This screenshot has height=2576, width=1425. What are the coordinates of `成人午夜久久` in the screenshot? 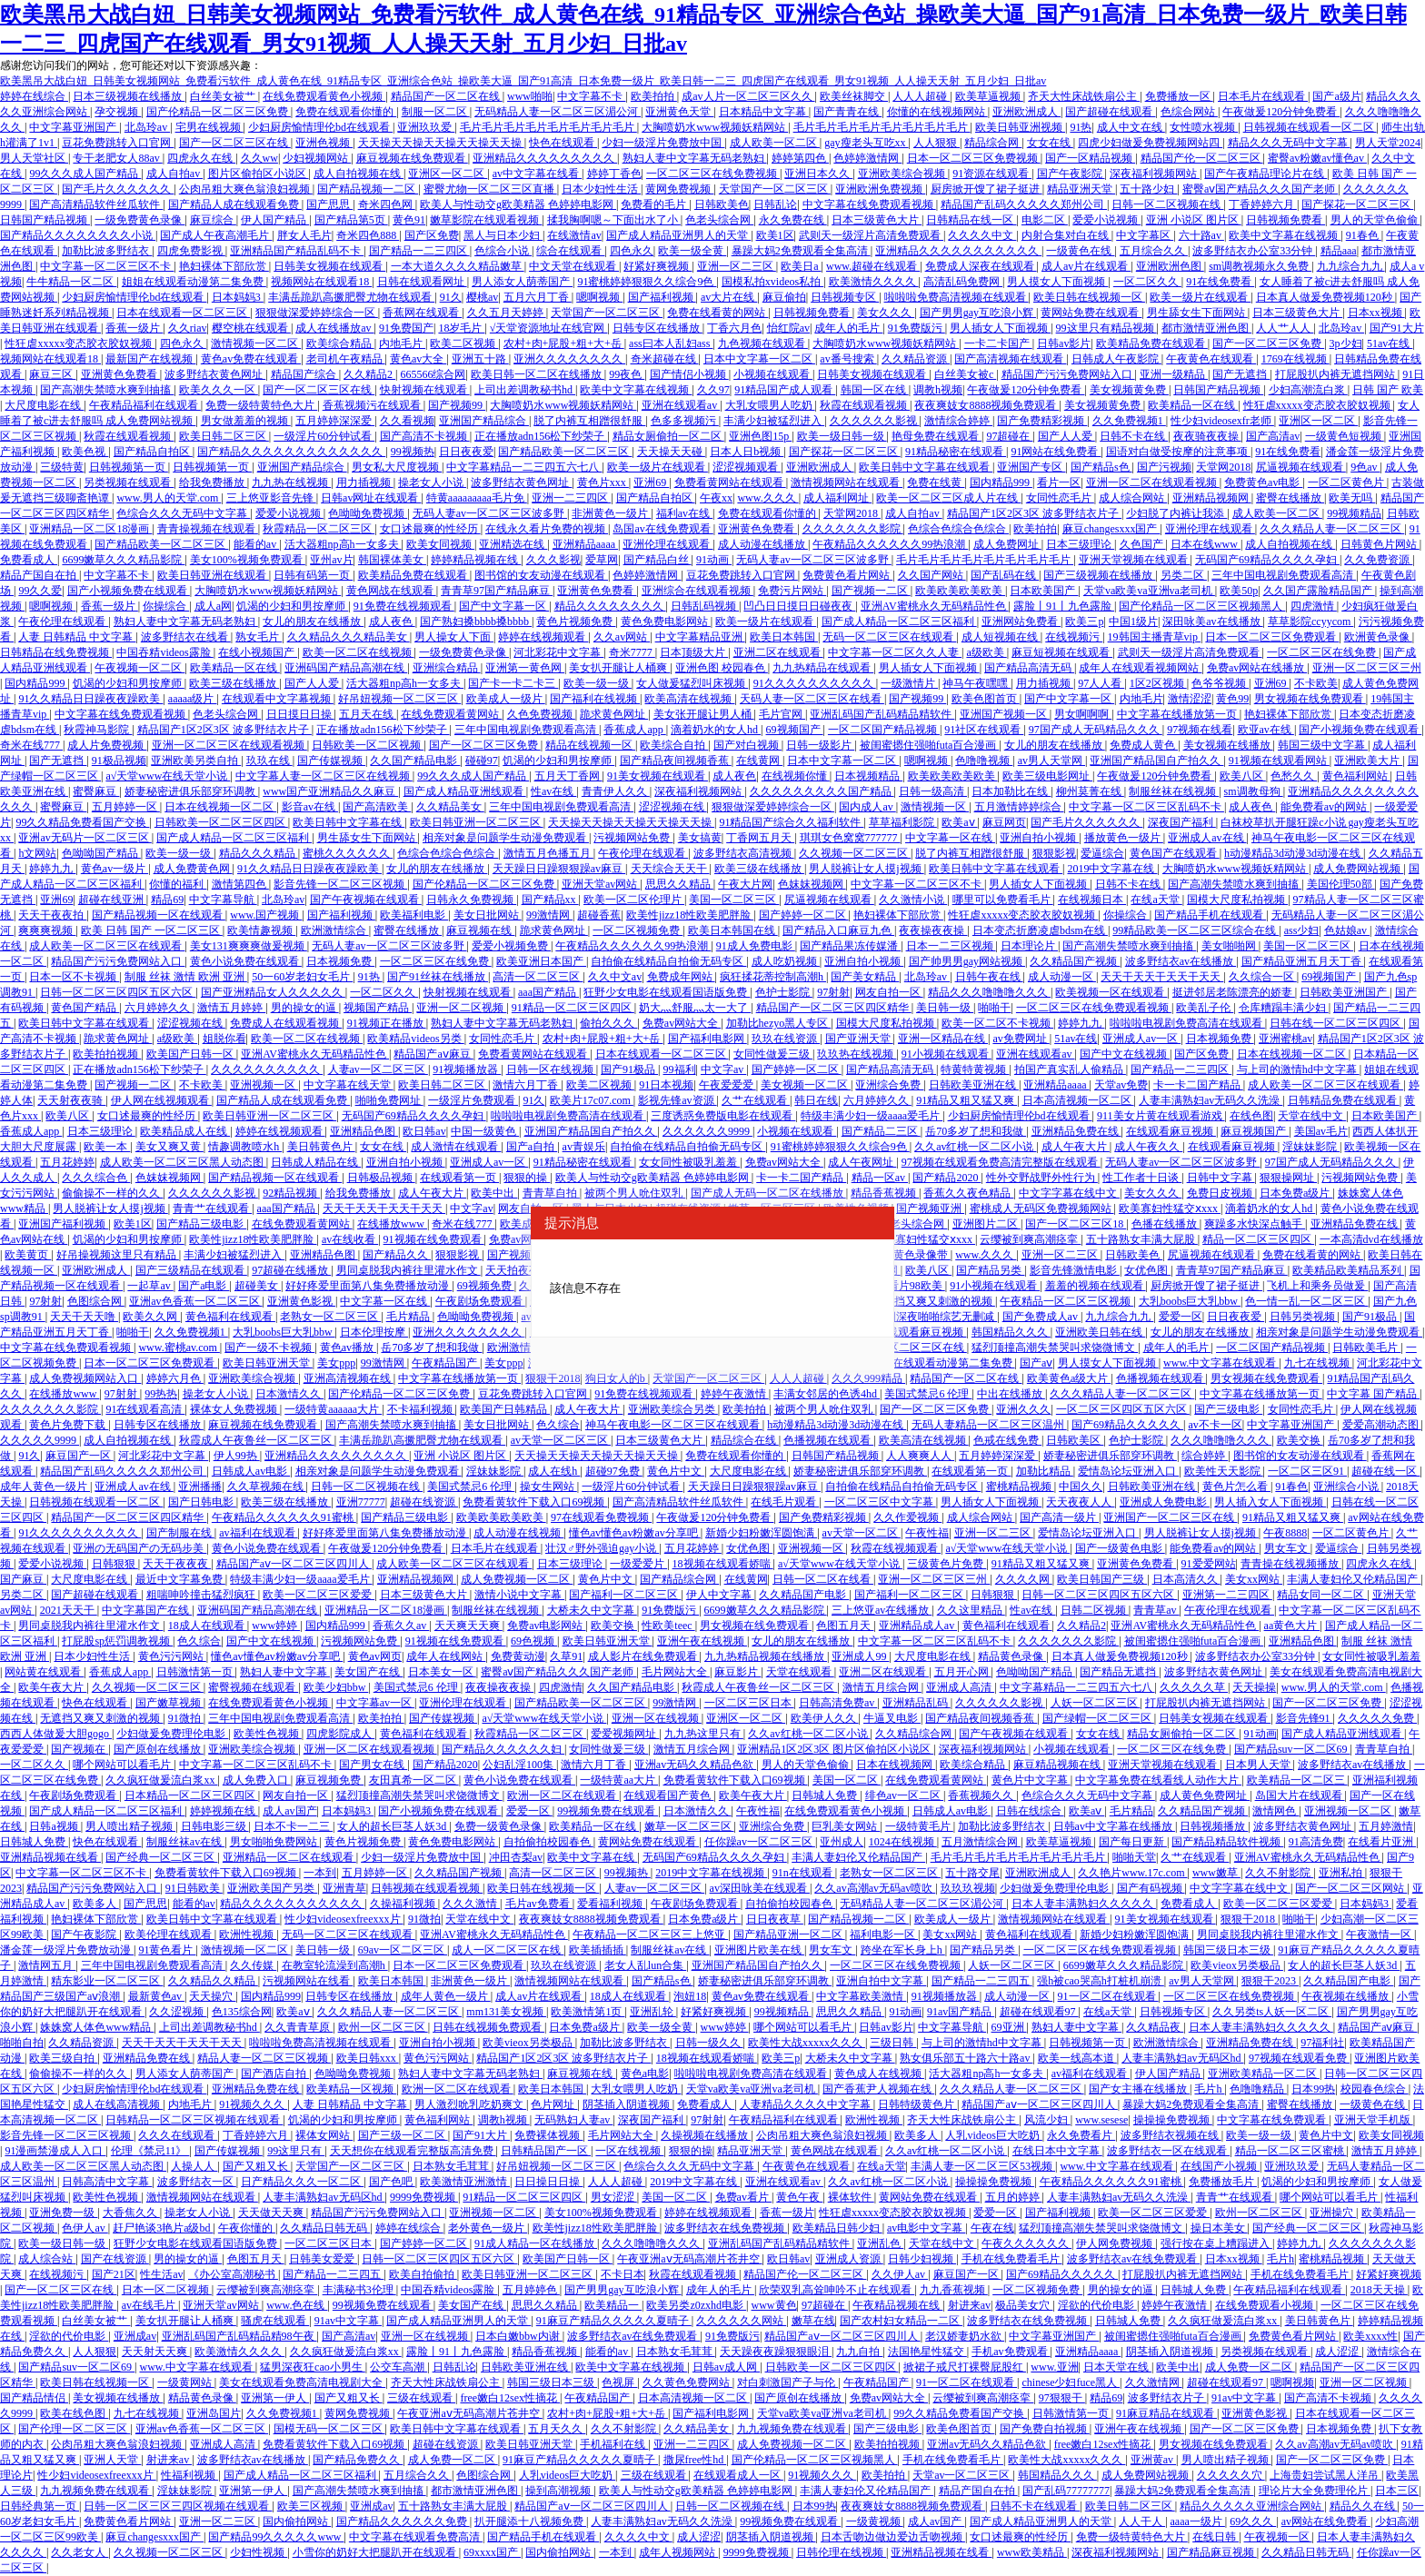 It's located at (1148, 1146).